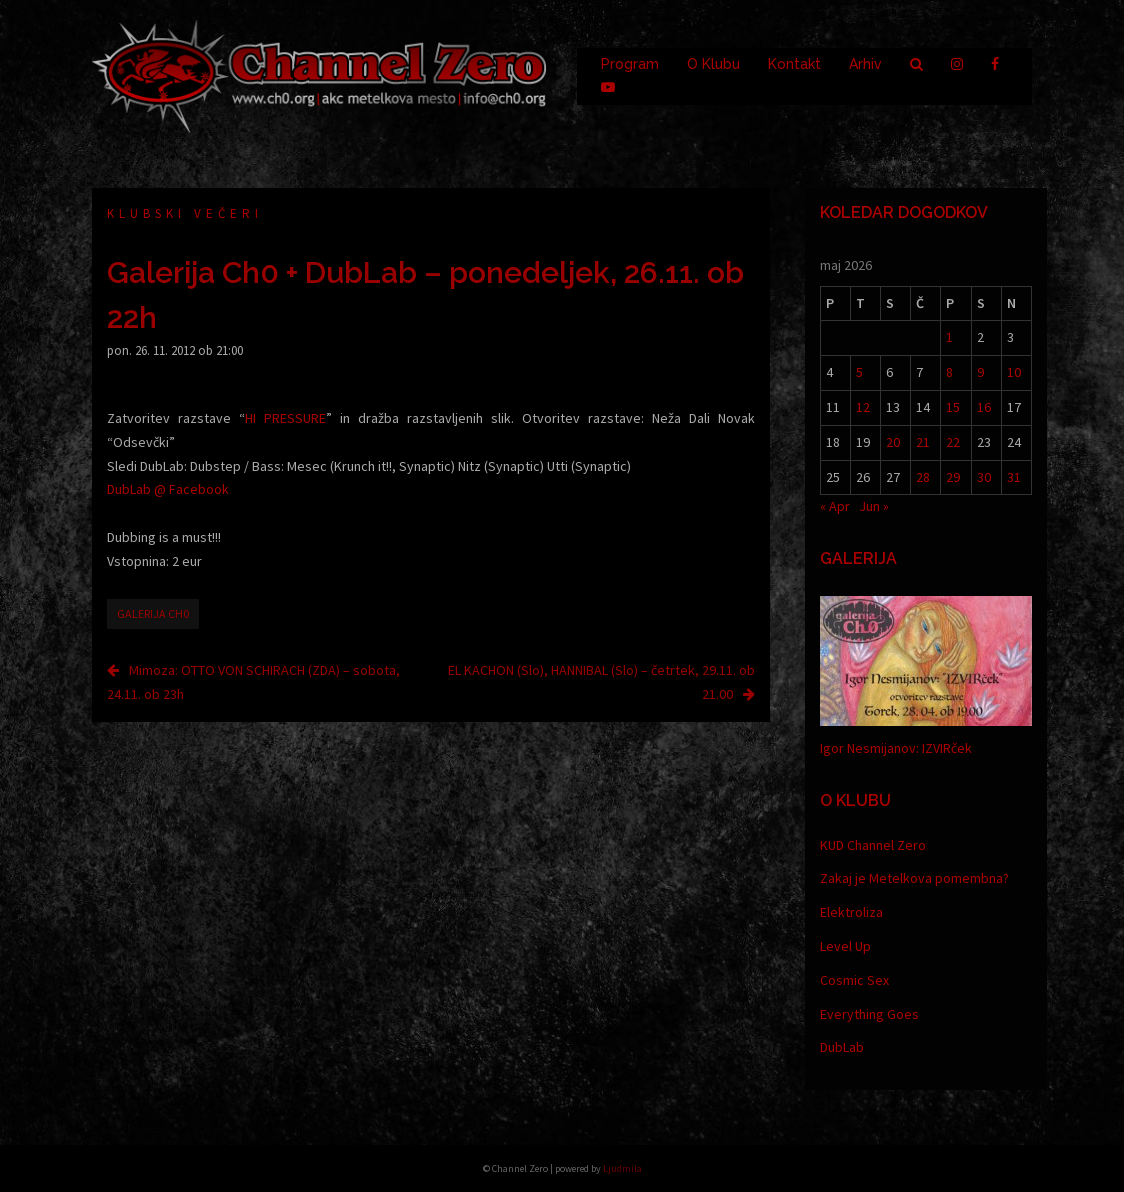 Image resolution: width=1124 pixels, height=1192 pixels. What do you see at coordinates (980, 372) in the screenshot?
I see `9 [Prispevki objavljeni na dan 9. May, 2026]` at bounding box center [980, 372].